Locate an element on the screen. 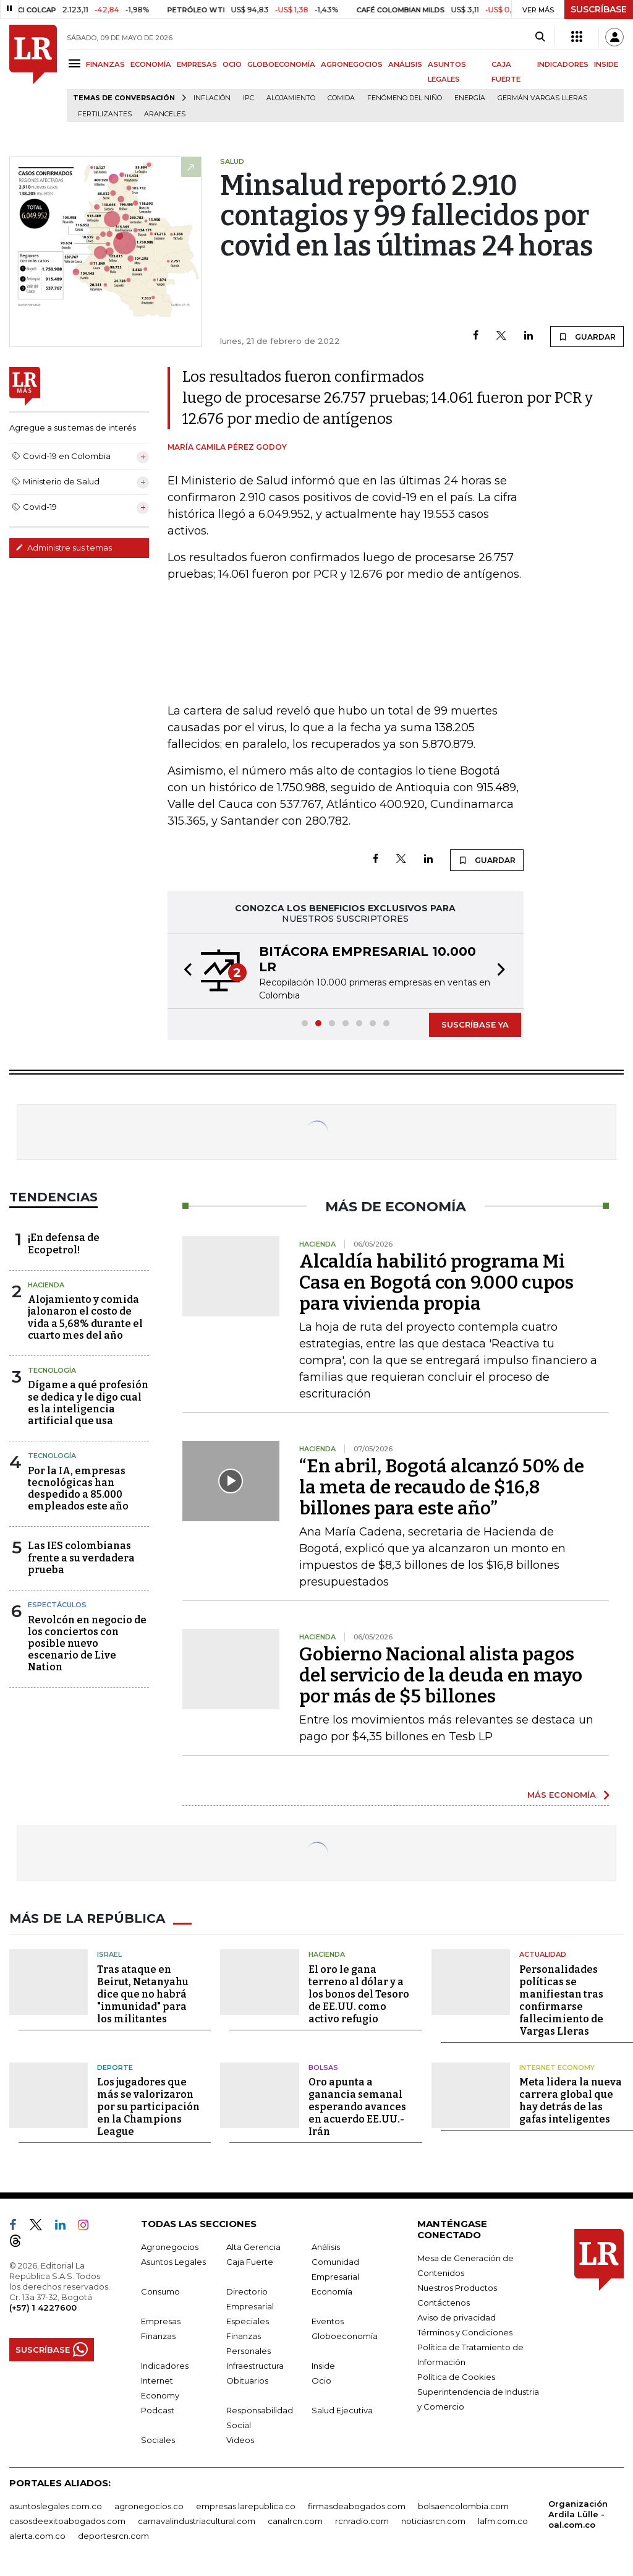  Globoeconomía is located at coordinates (345, 2336).